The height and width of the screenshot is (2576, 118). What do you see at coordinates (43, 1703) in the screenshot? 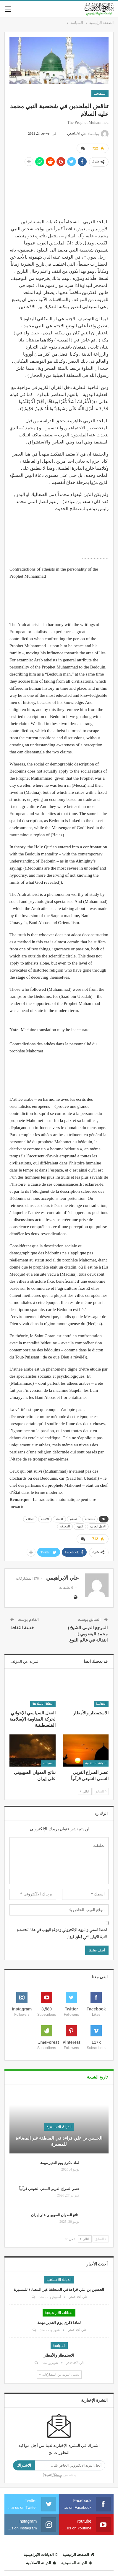
I see `الديانة الاسلامية` at bounding box center [43, 1703].